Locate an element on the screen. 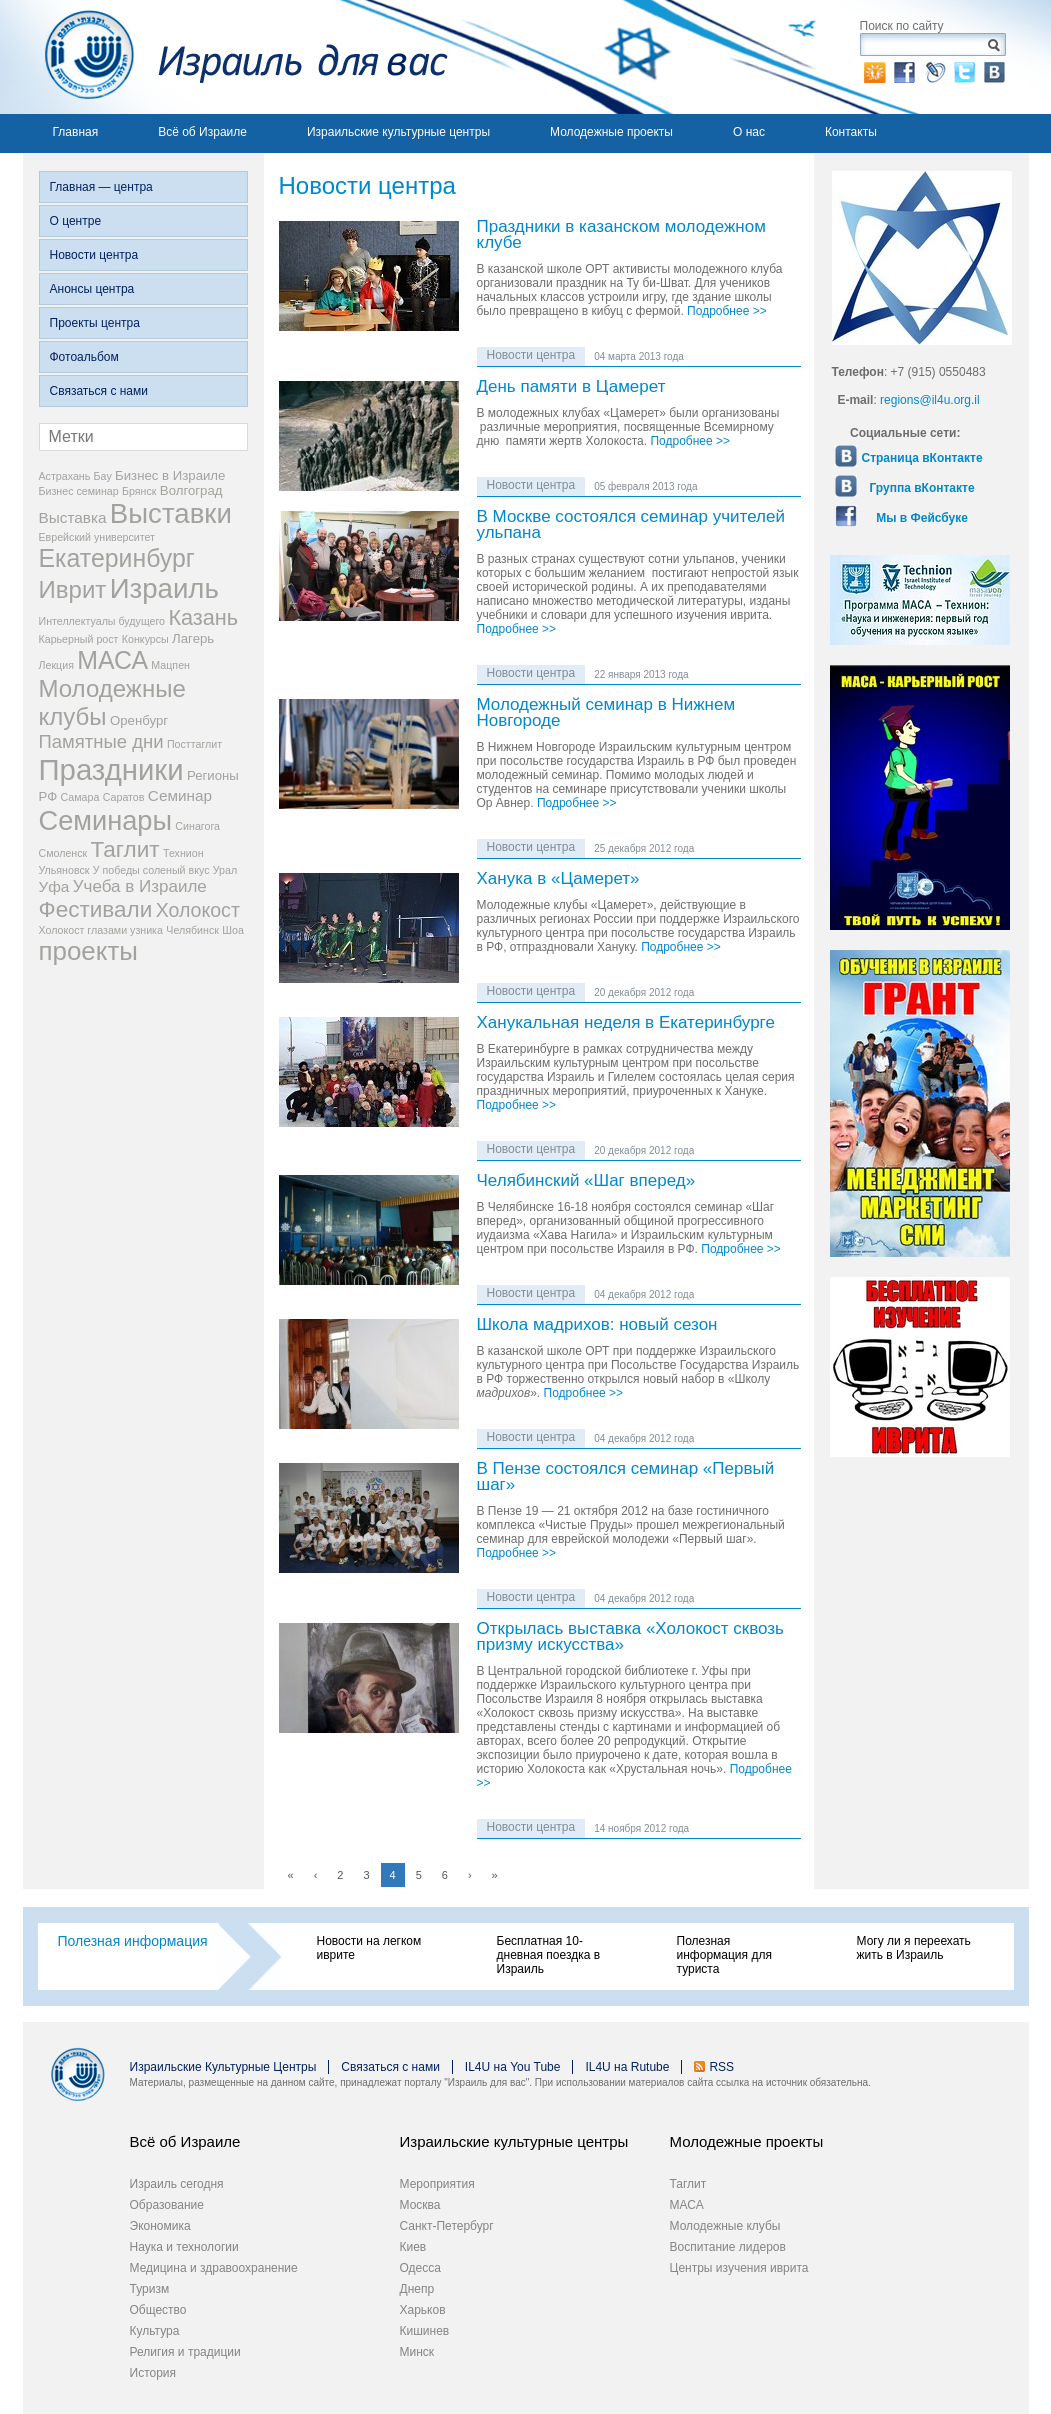 The width and height of the screenshot is (1051, 2414). Одесса is located at coordinates (420, 2268).